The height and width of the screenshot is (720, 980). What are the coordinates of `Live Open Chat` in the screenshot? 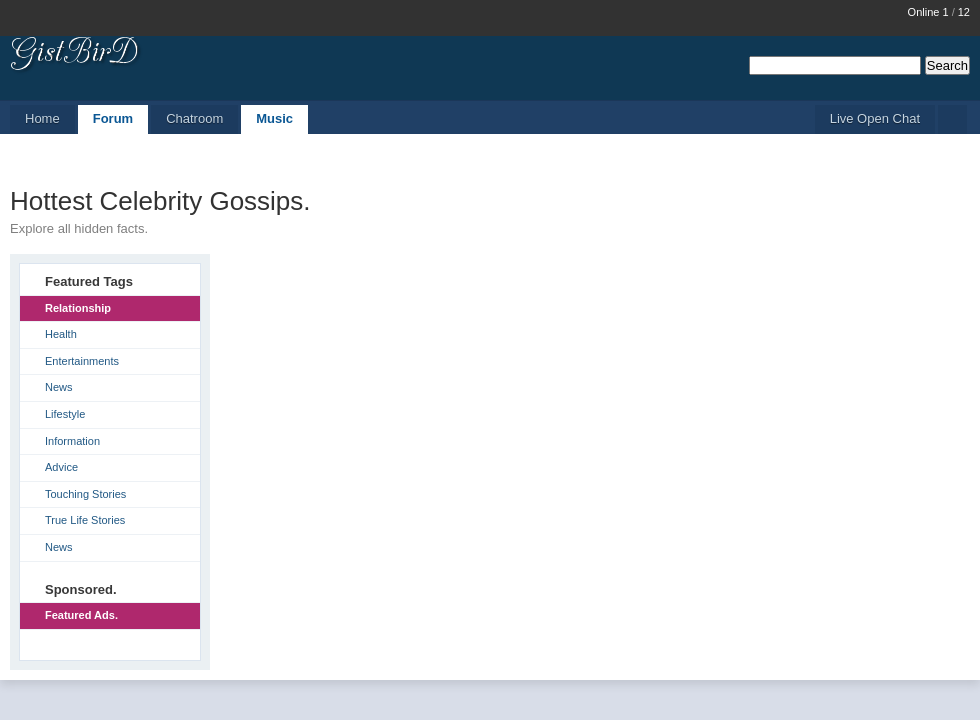 It's located at (875, 118).